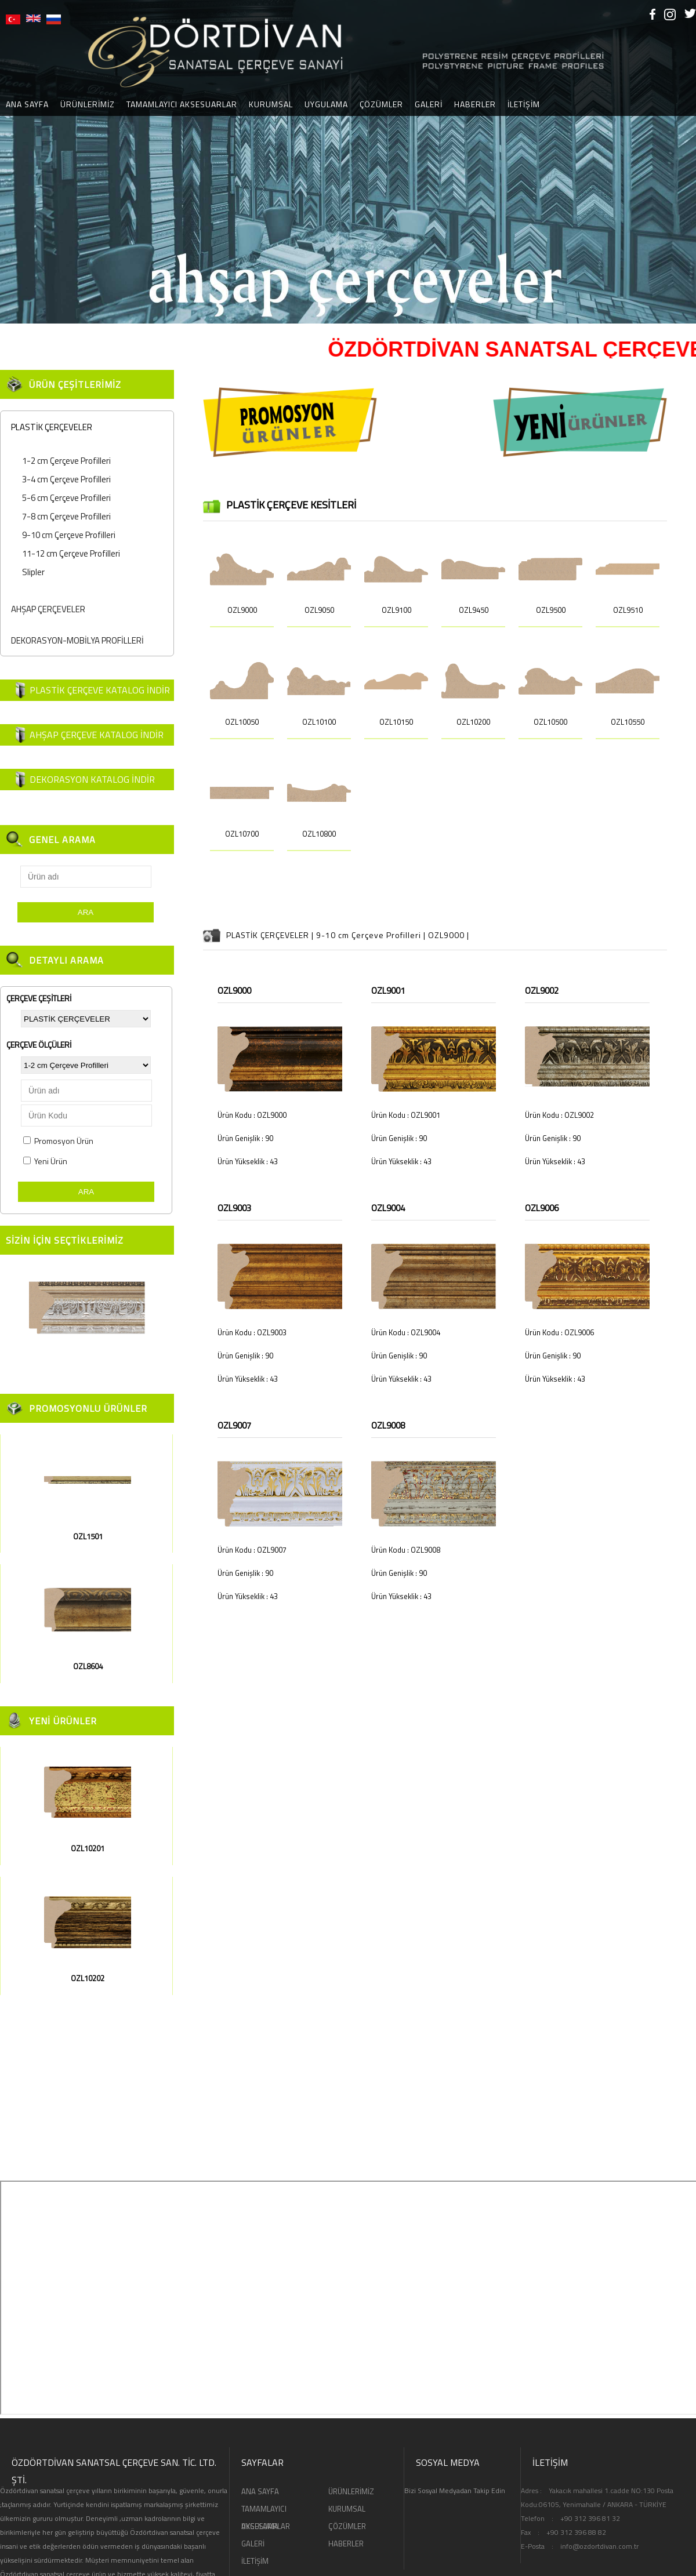 The height and width of the screenshot is (2576, 696). I want to click on 9-10 cm Çerçeve Profilleri, so click(68, 535).